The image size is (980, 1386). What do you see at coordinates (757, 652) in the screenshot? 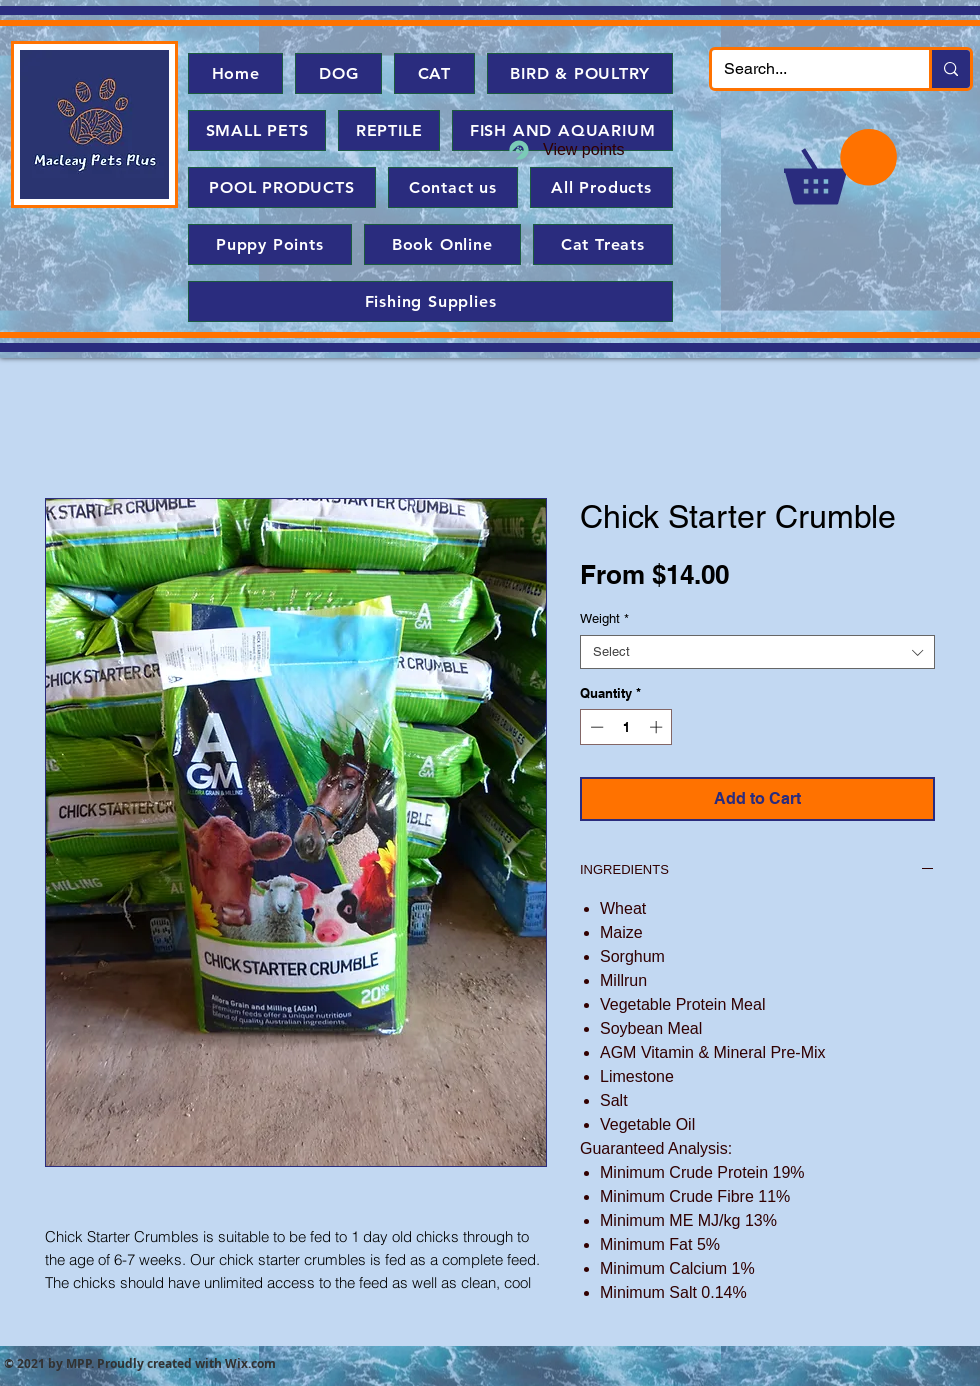
I see `[combobox]` at bounding box center [757, 652].